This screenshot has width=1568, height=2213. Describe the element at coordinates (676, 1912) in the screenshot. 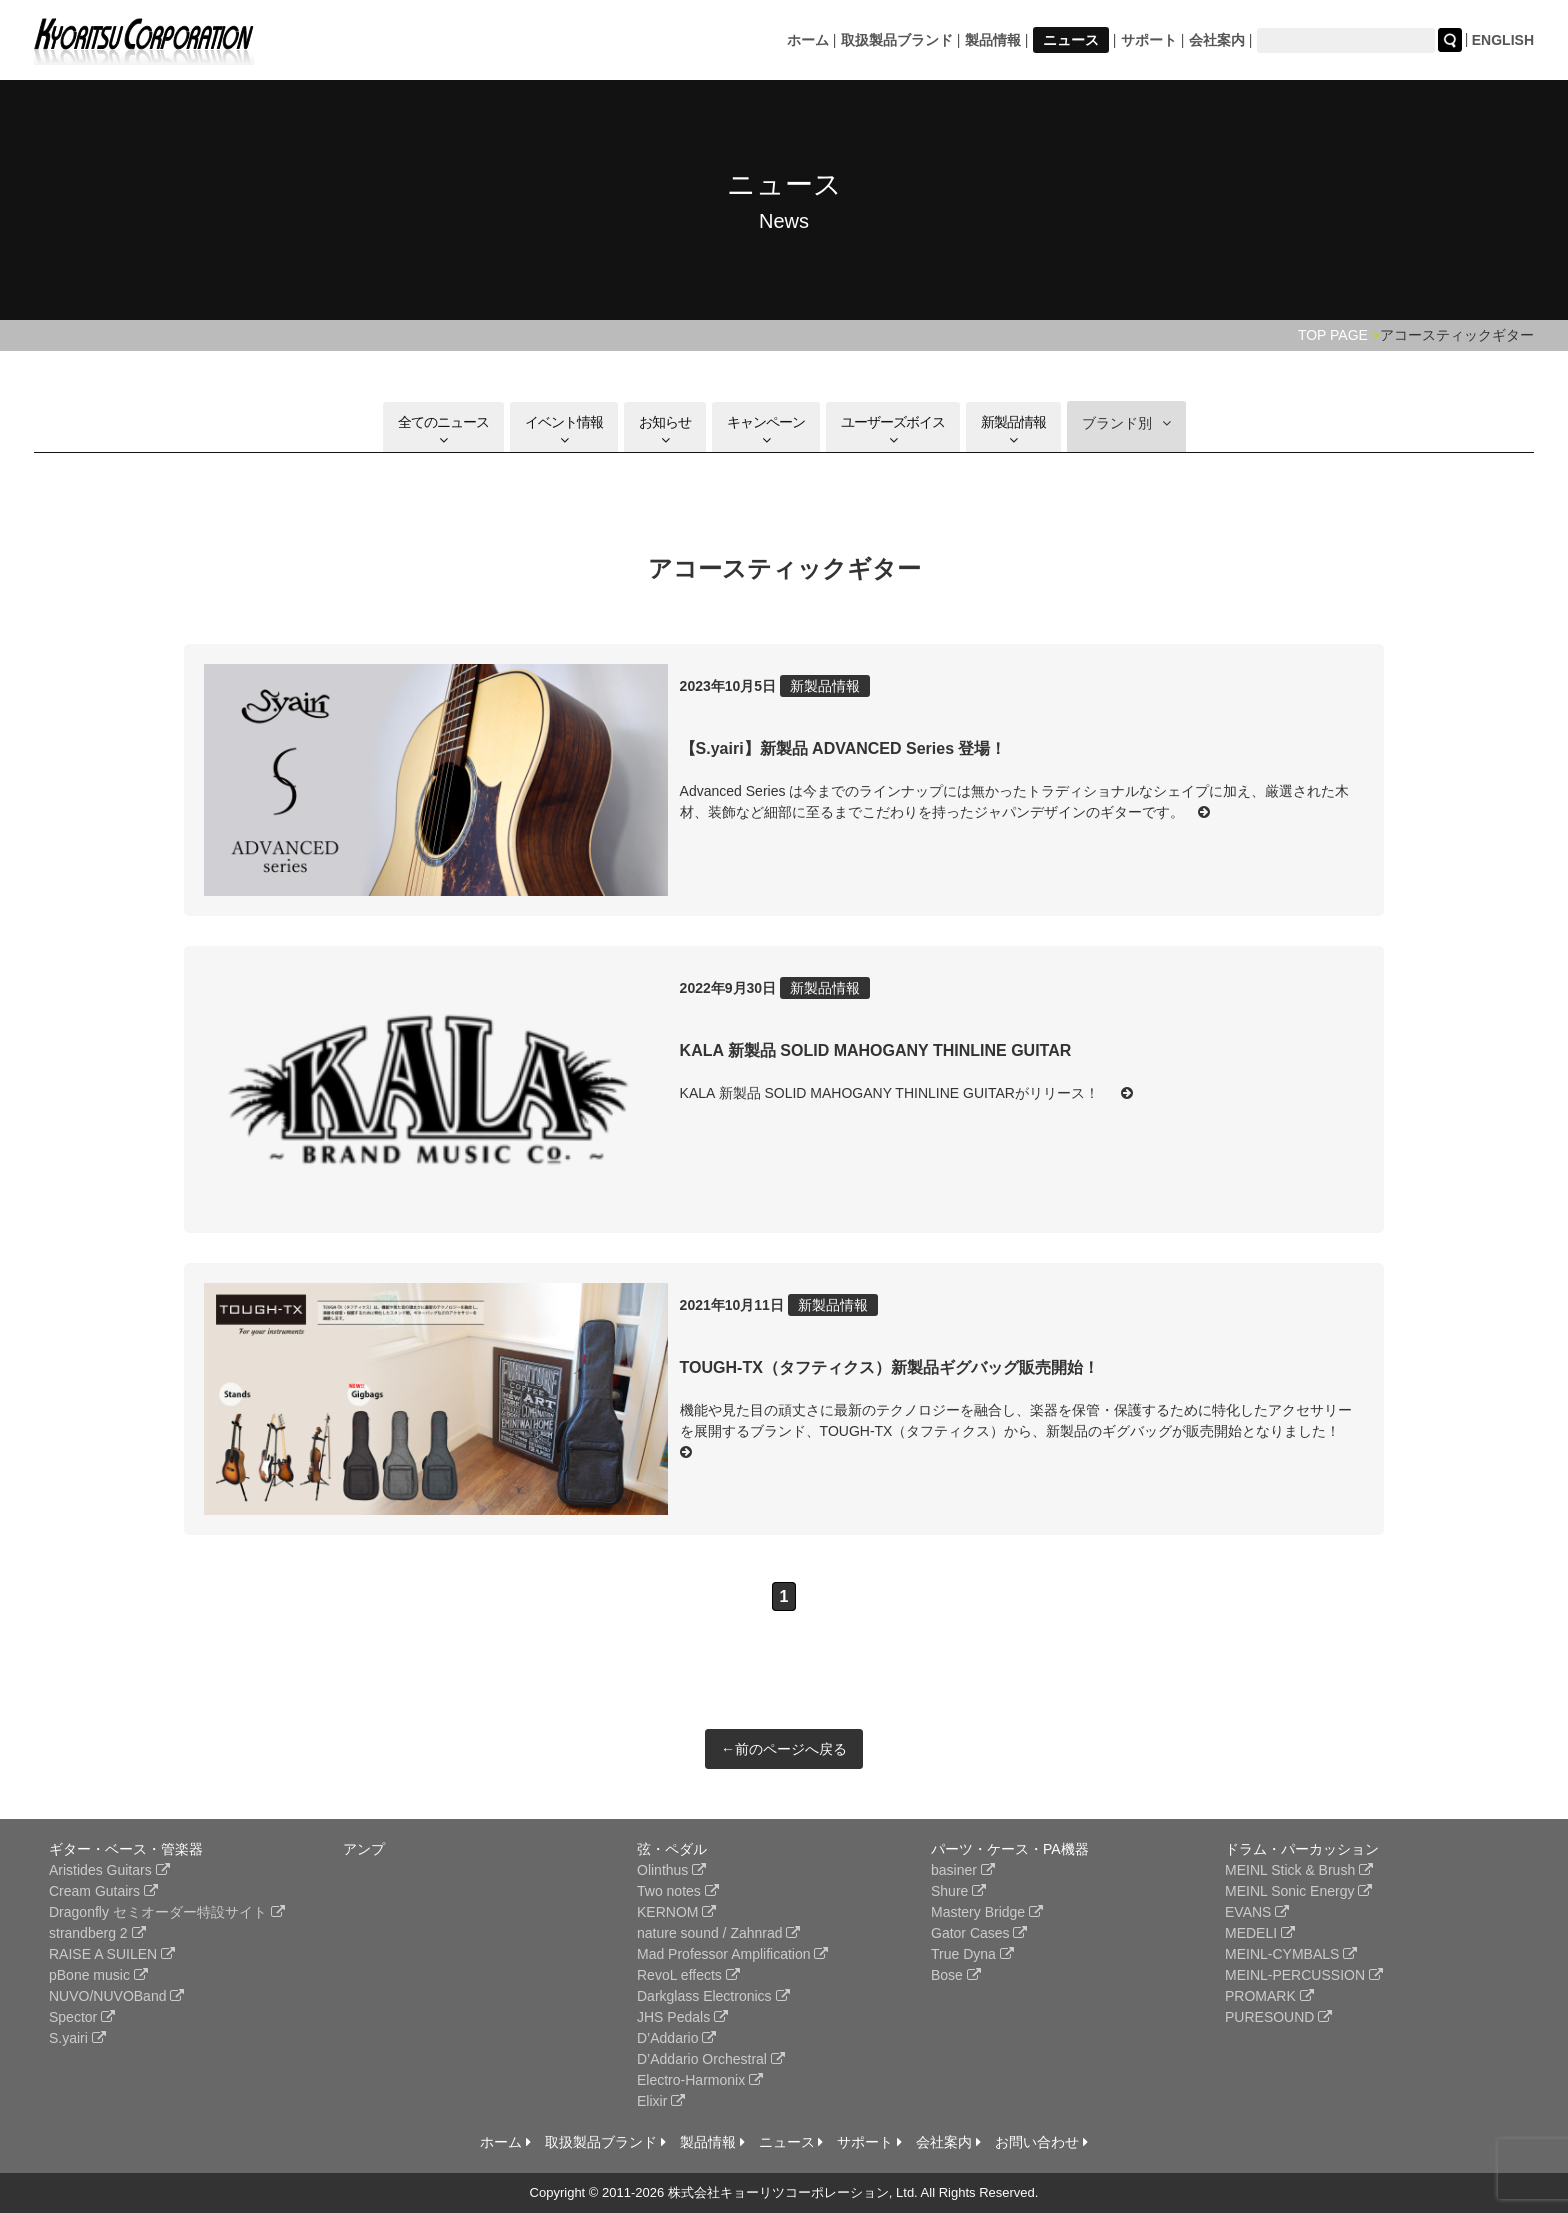

I see `KERNOM` at that location.